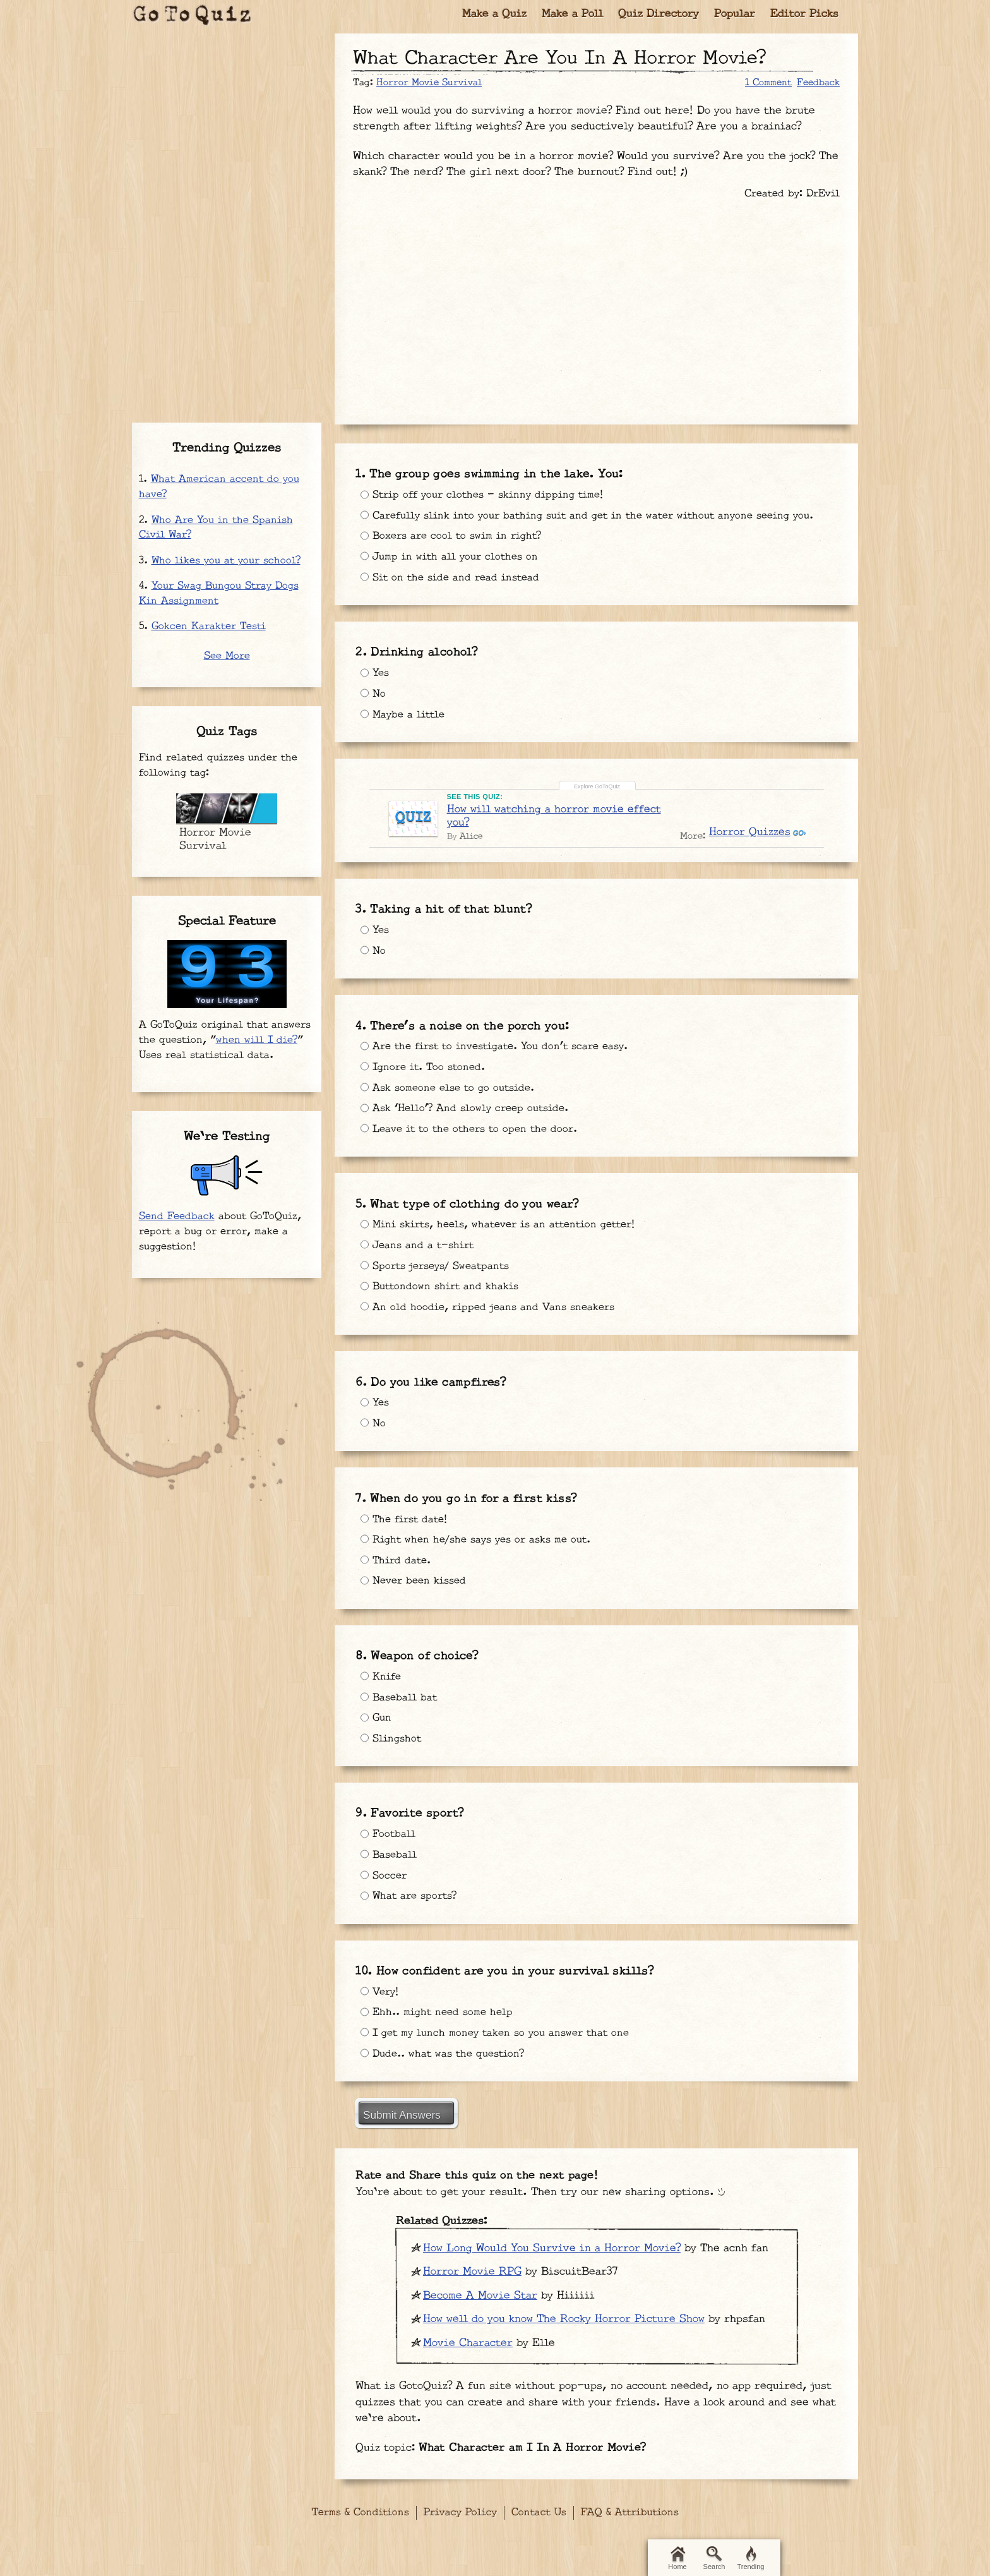  What do you see at coordinates (818, 82) in the screenshot?
I see `Feedback` at bounding box center [818, 82].